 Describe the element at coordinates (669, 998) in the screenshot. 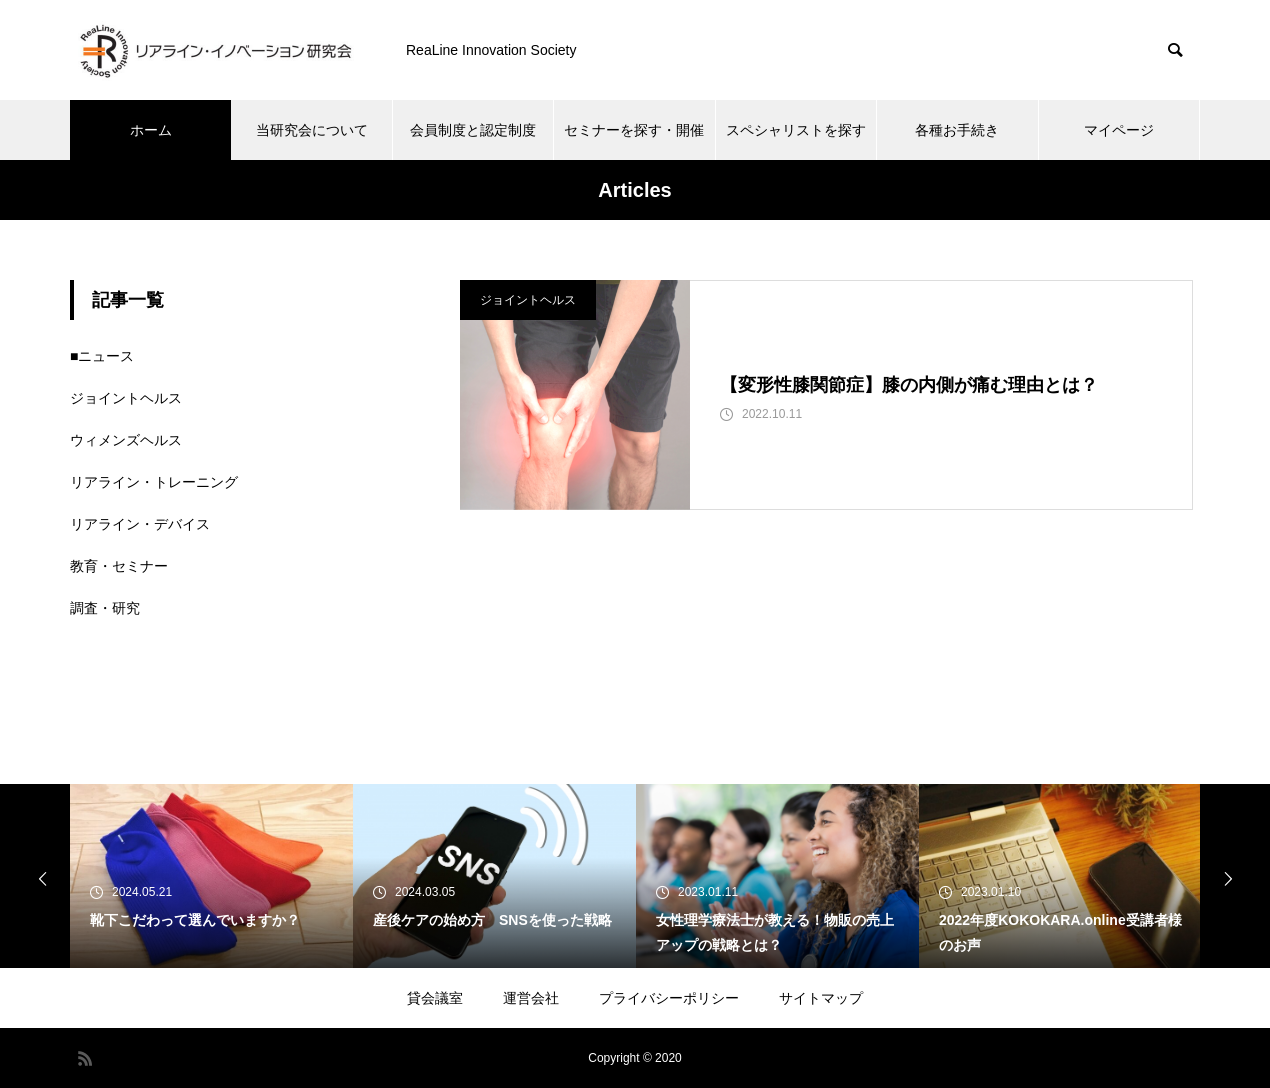

I see `プライバシーポリシー` at that location.